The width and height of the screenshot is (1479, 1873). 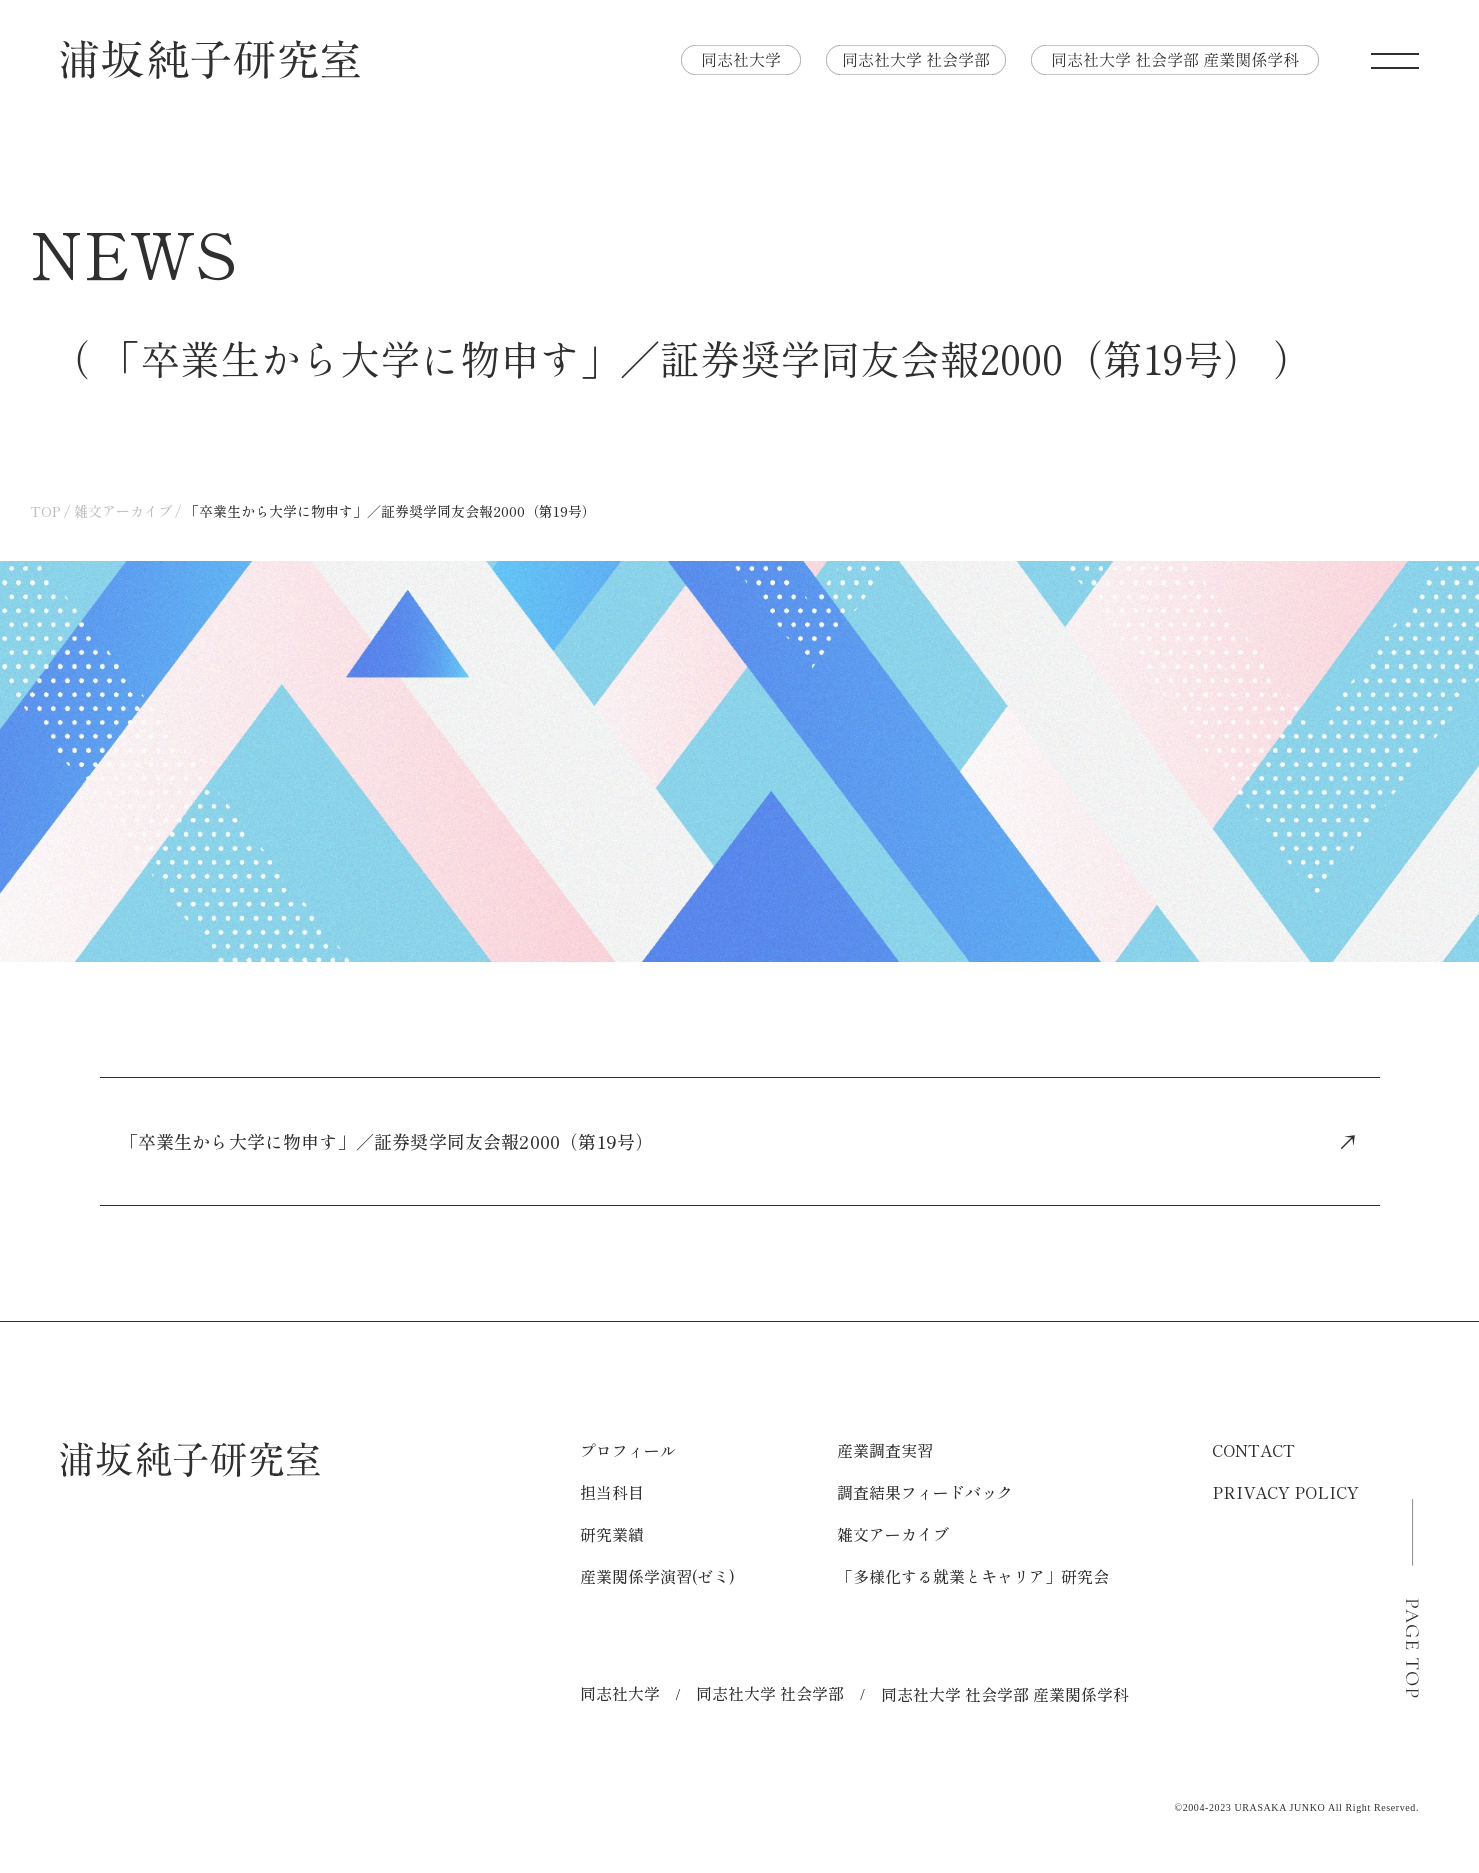 What do you see at coordinates (612, 1534) in the screenshot?
I see `研究業績` at bounding box center [612, 1534].